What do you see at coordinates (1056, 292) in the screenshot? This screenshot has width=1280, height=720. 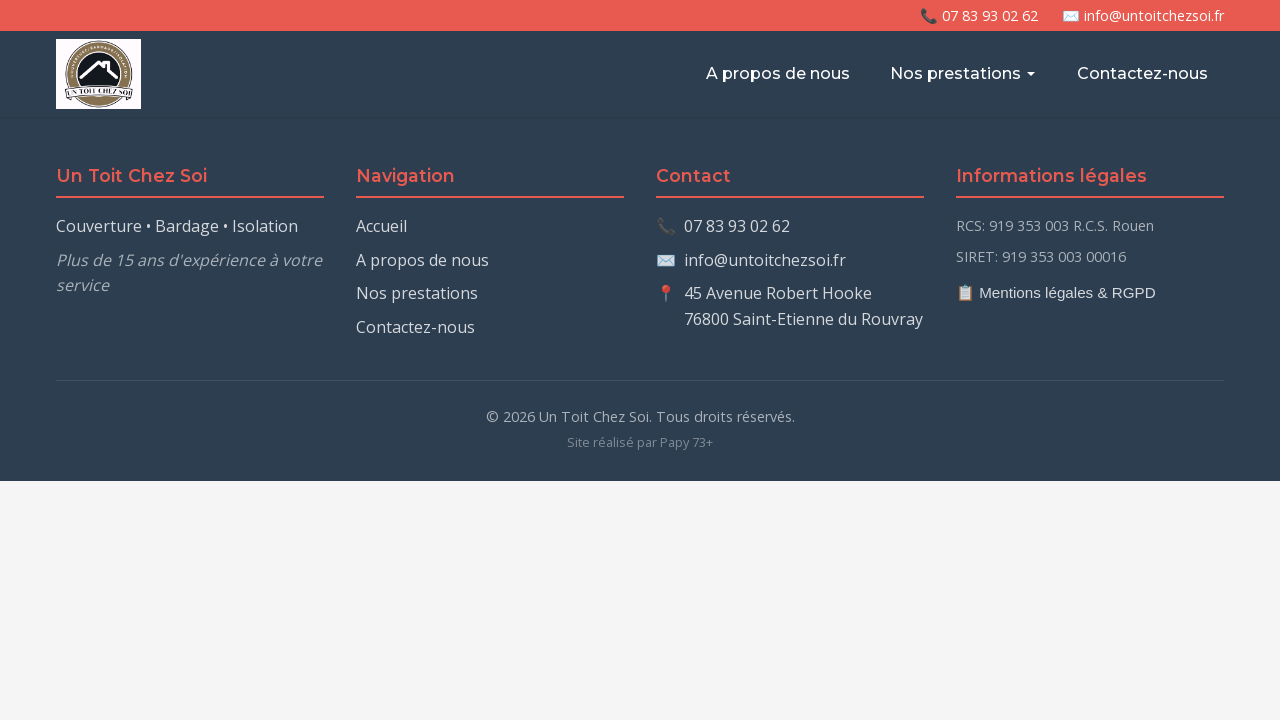 I see `📋 Mentions légales & RGPD` at bounding box center [1056, 292].